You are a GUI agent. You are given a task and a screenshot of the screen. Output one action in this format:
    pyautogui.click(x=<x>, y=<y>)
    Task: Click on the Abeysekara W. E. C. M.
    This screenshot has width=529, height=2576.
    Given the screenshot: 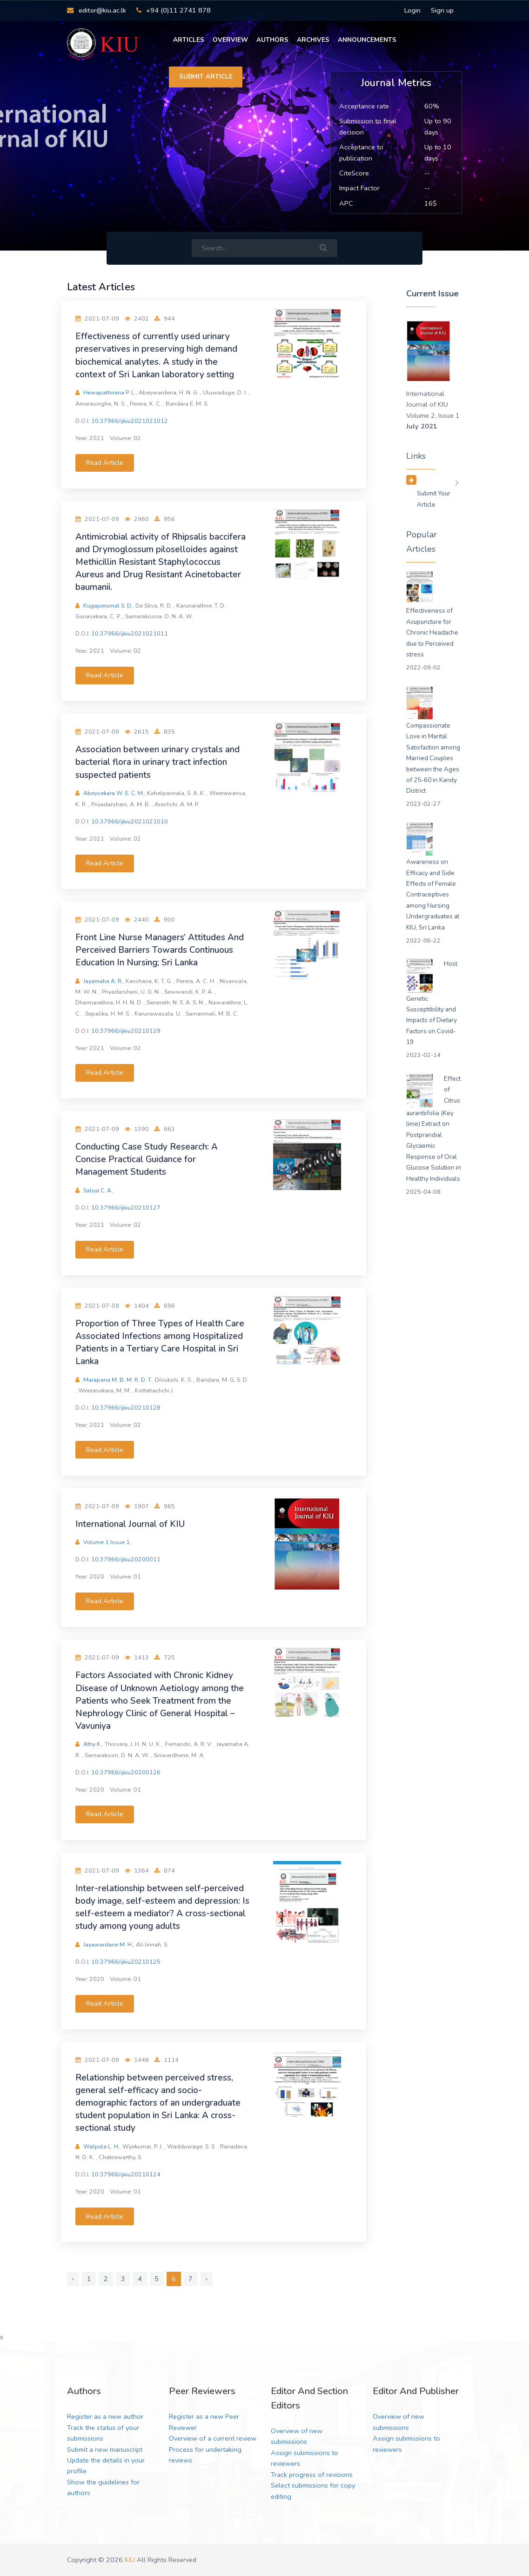 What is the action you would take?
    pyautogui.click(x=114, y=793)
    